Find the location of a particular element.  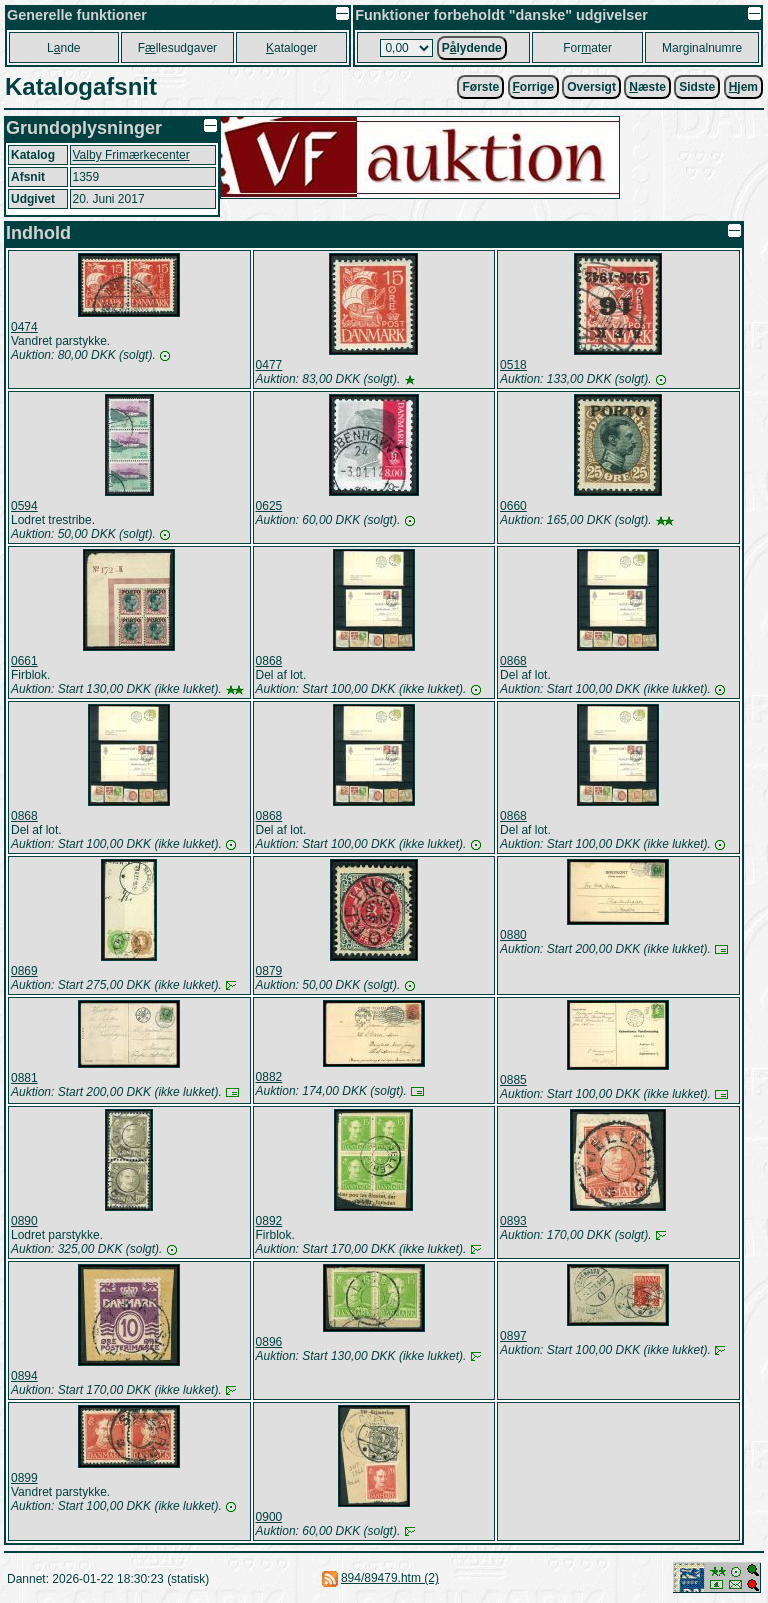

894/89479.htm (2) is located at coordinates (390, 1578).